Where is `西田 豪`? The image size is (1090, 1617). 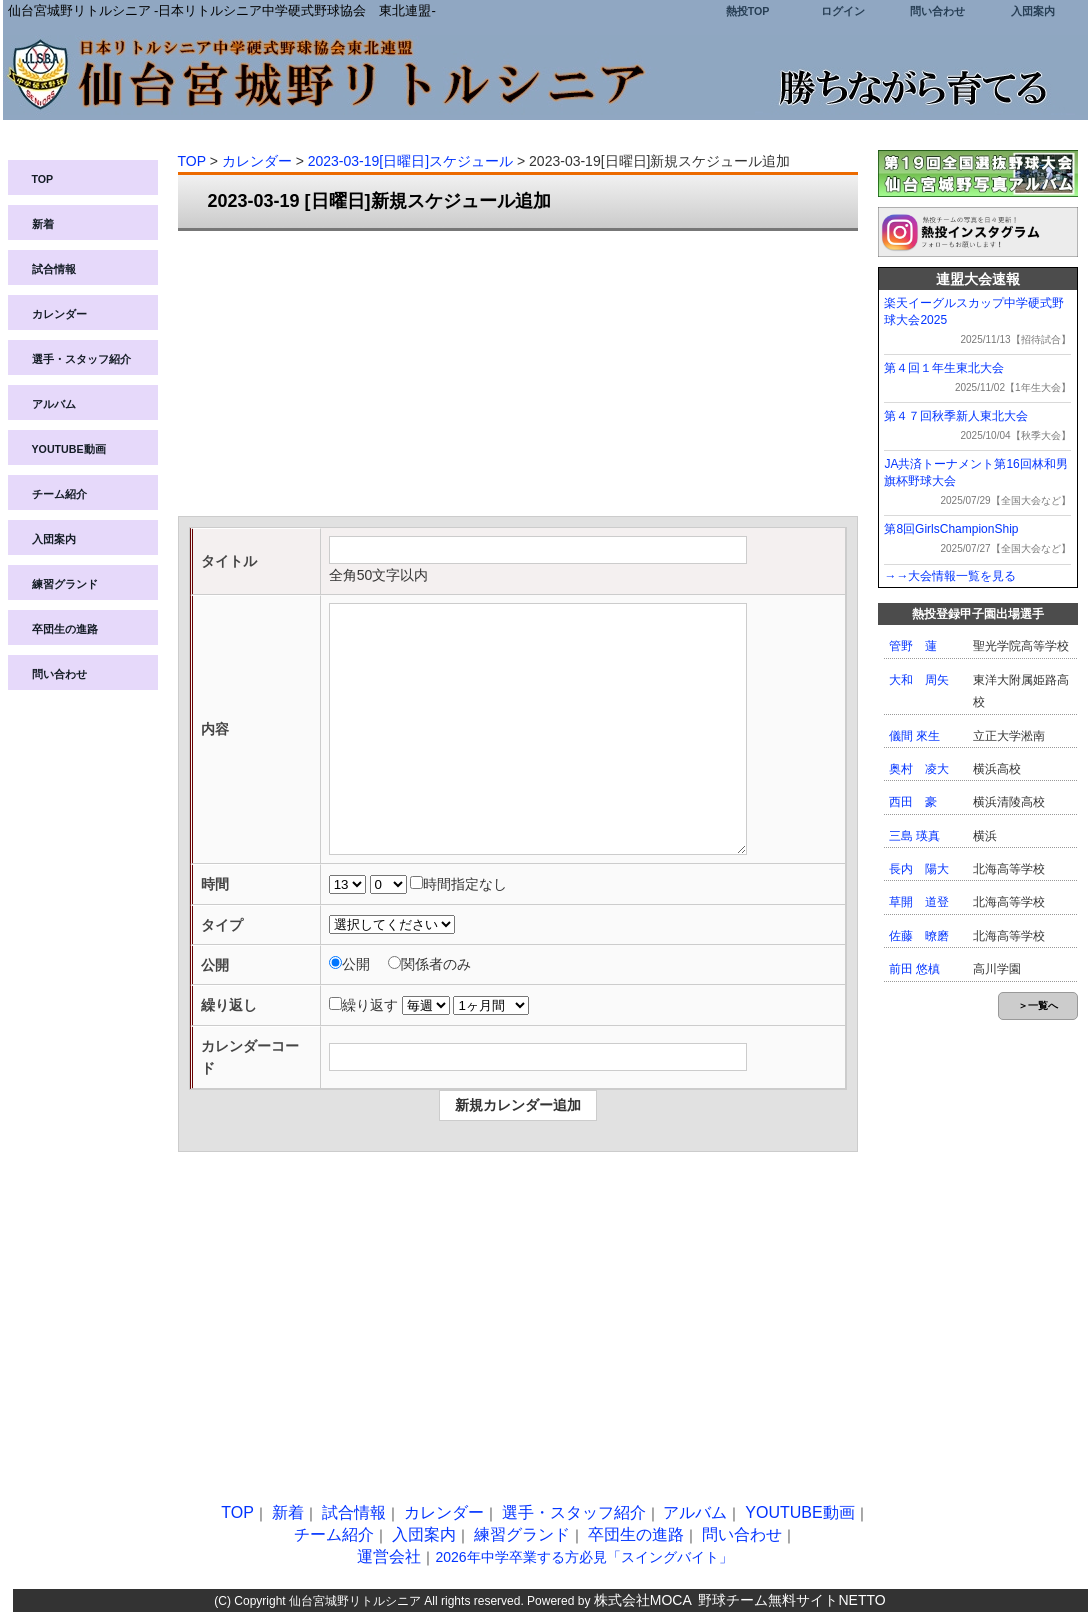
西田 豪 is located at coordinates (913, 802).